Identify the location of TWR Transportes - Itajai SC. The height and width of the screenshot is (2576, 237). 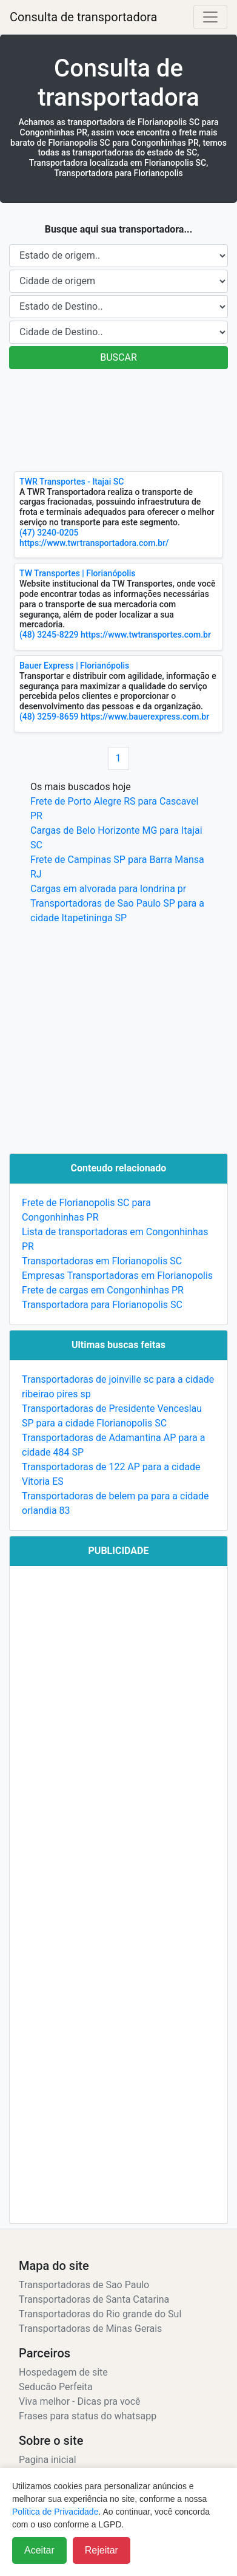
(71, 481).